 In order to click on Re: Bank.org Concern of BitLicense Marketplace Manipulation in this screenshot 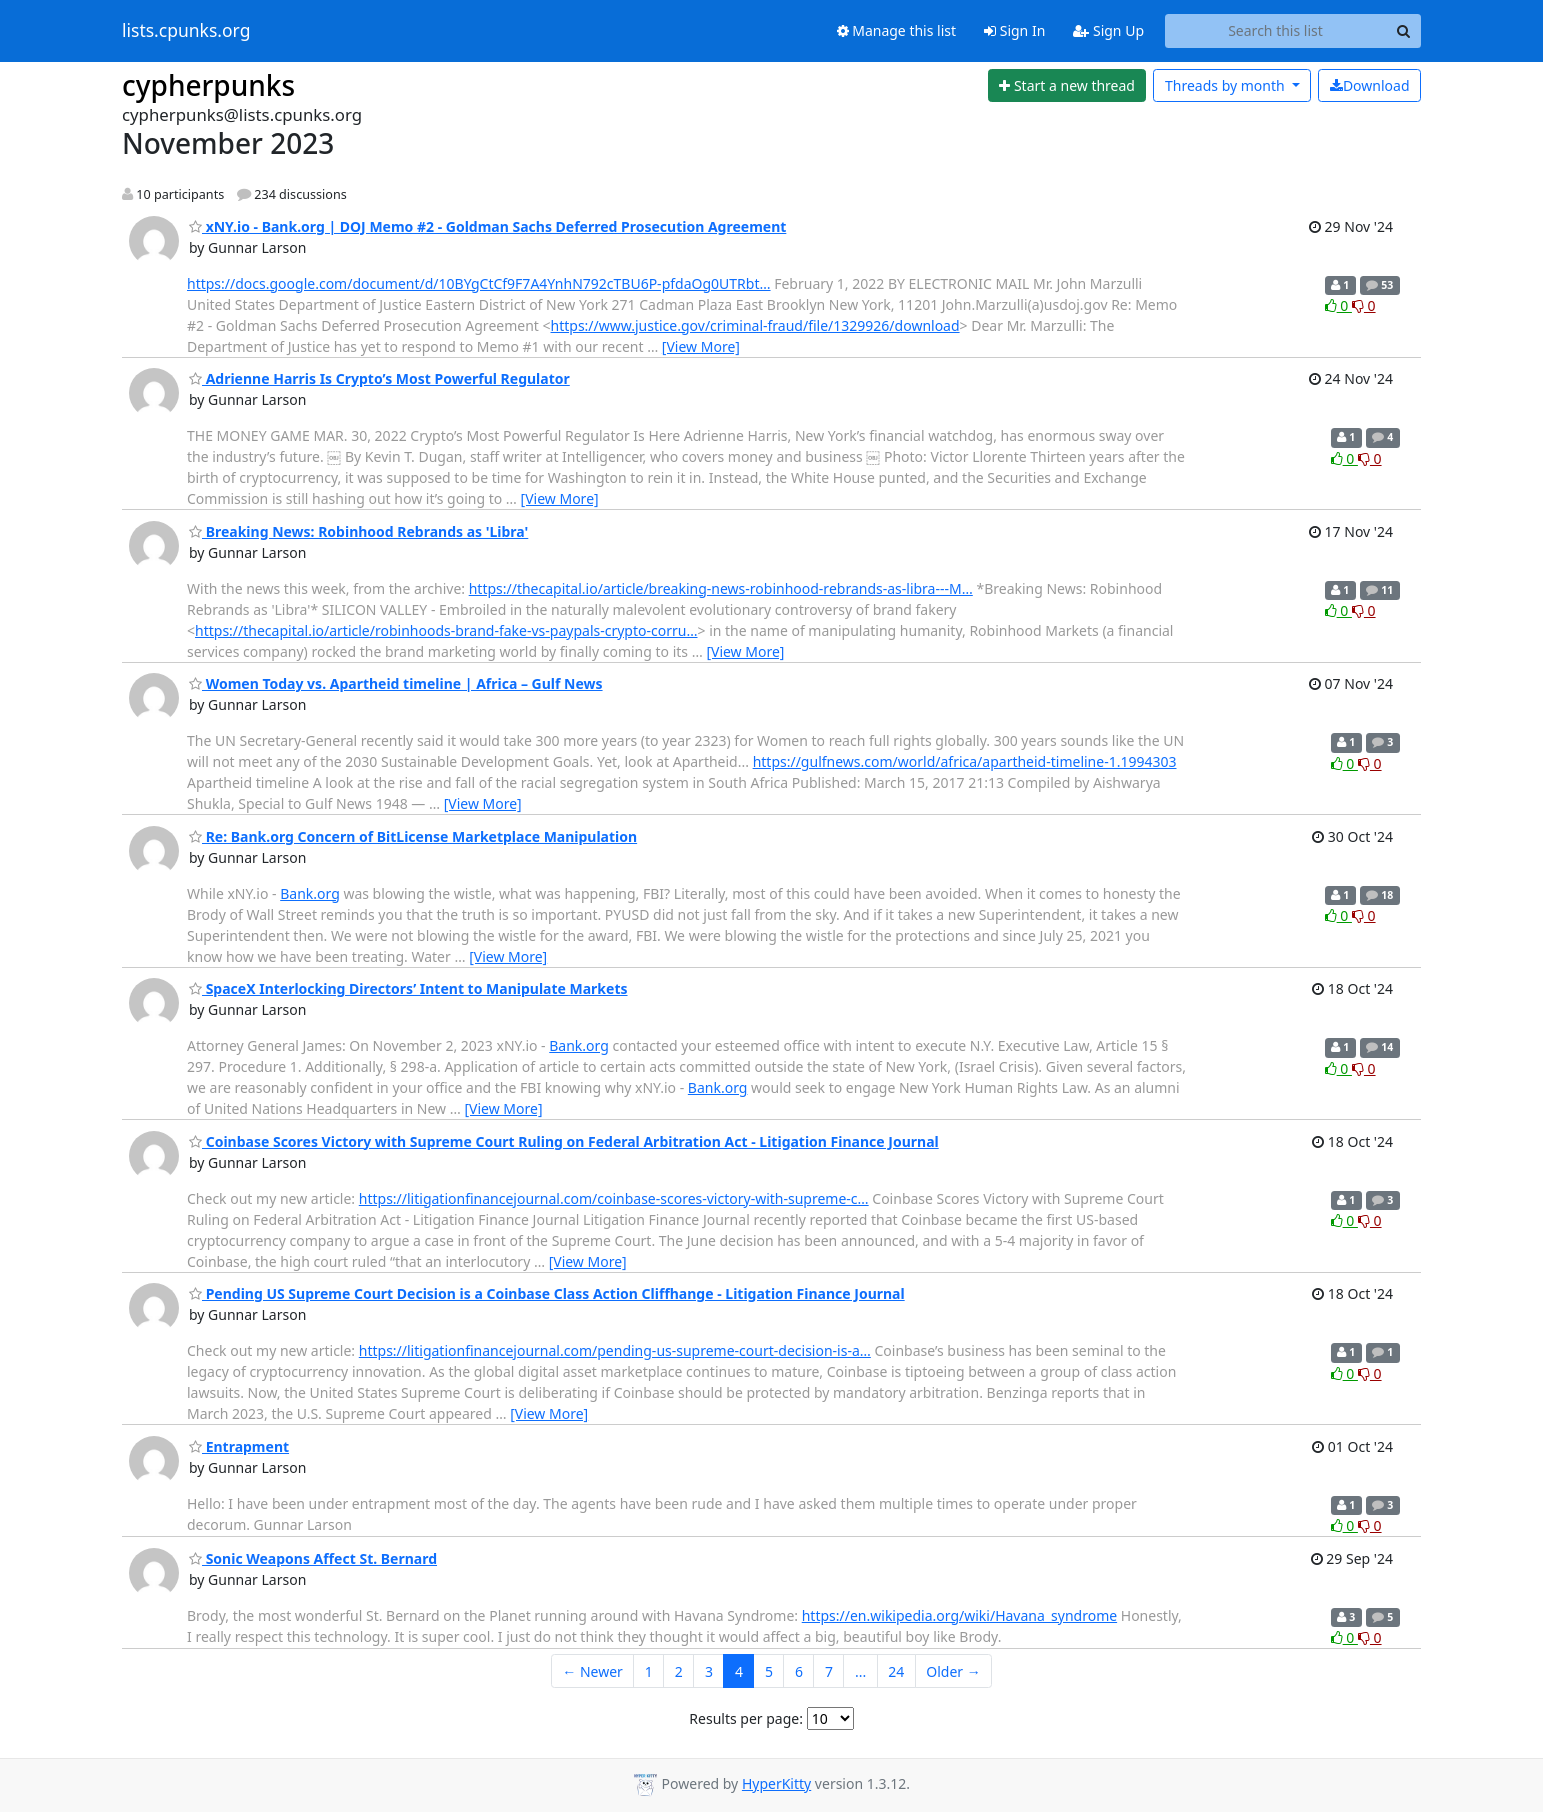, I will do `click(413, 836)`.